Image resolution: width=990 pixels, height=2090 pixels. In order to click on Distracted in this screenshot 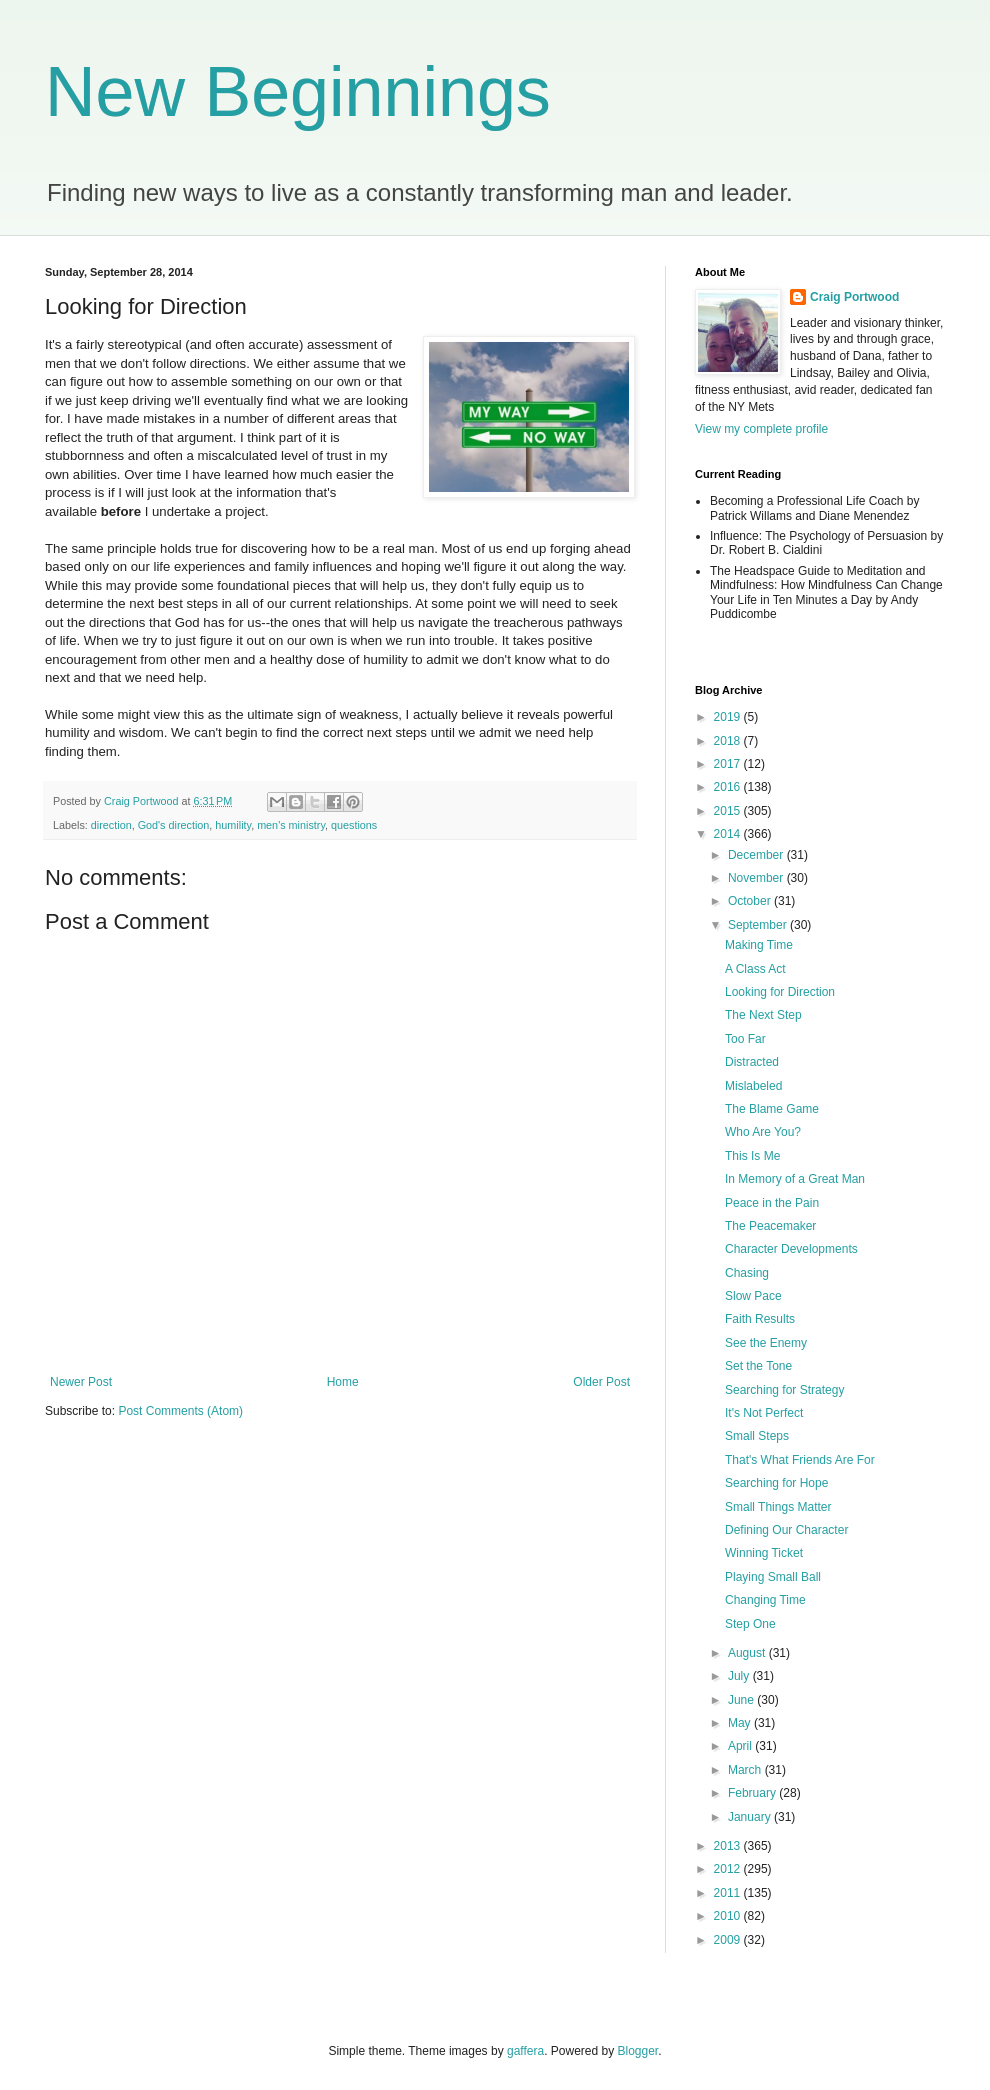, I will do `click(752, 1062)`.